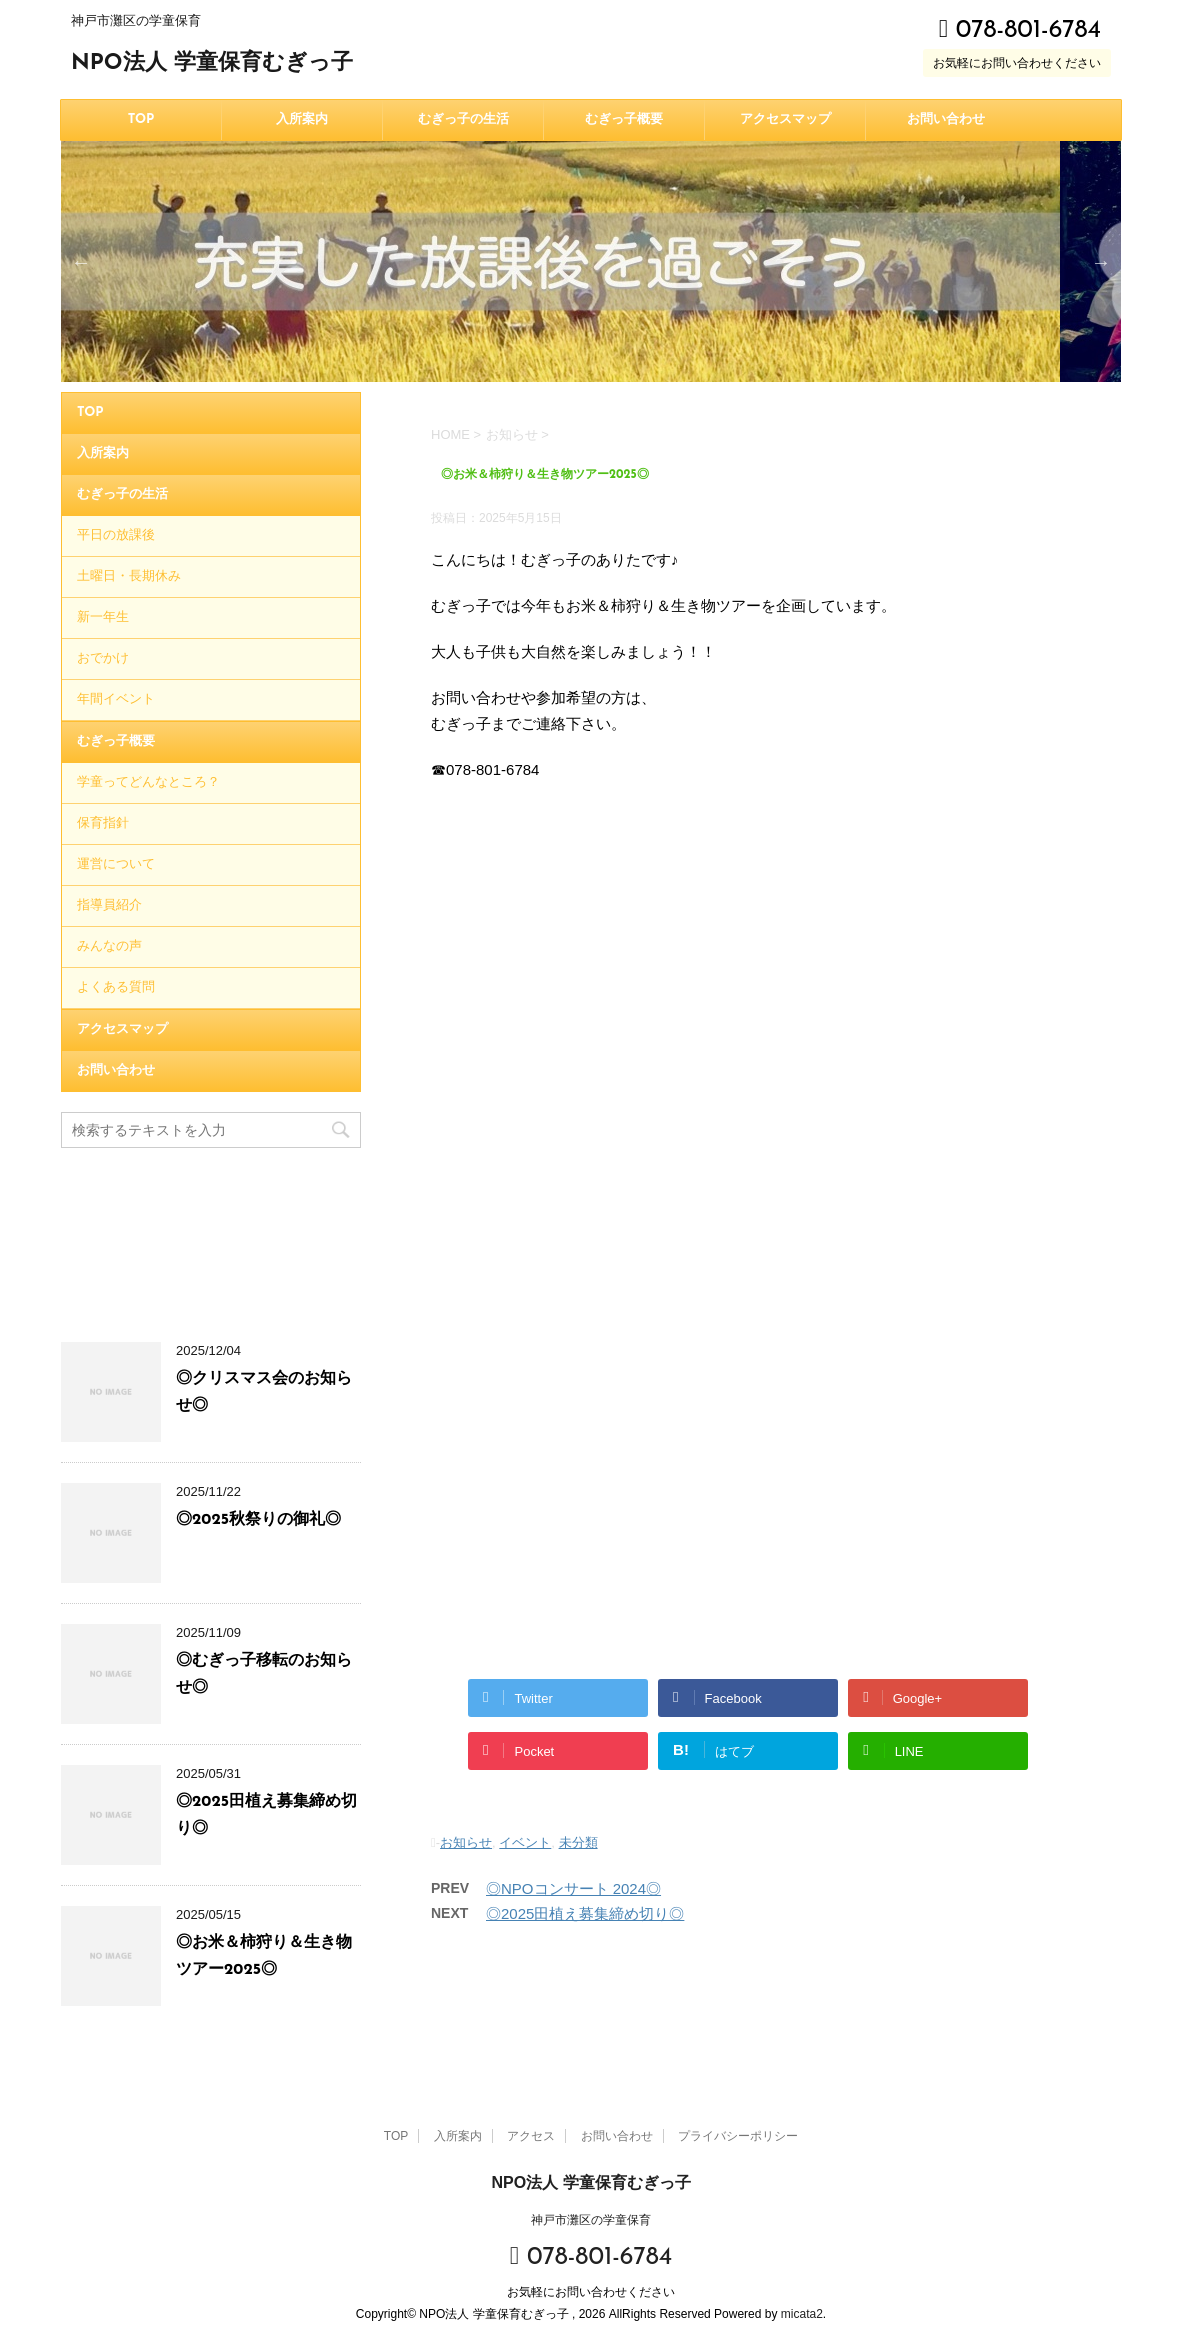  Describe the element at coordinates (129, 576) in the screenshot. I see `土曜日・長期休み` at that location.